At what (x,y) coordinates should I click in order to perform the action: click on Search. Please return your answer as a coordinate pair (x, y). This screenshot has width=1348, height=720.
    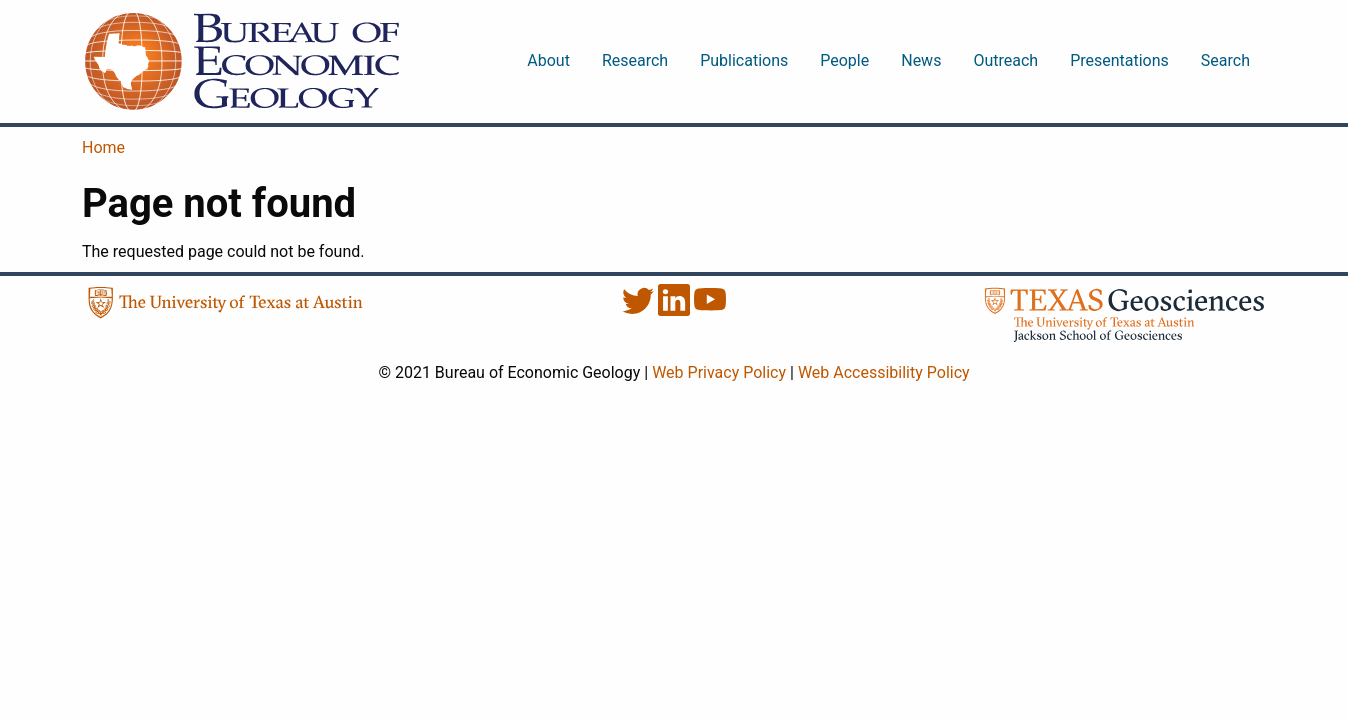
    Looking at the image, I should click on (1225, 60).